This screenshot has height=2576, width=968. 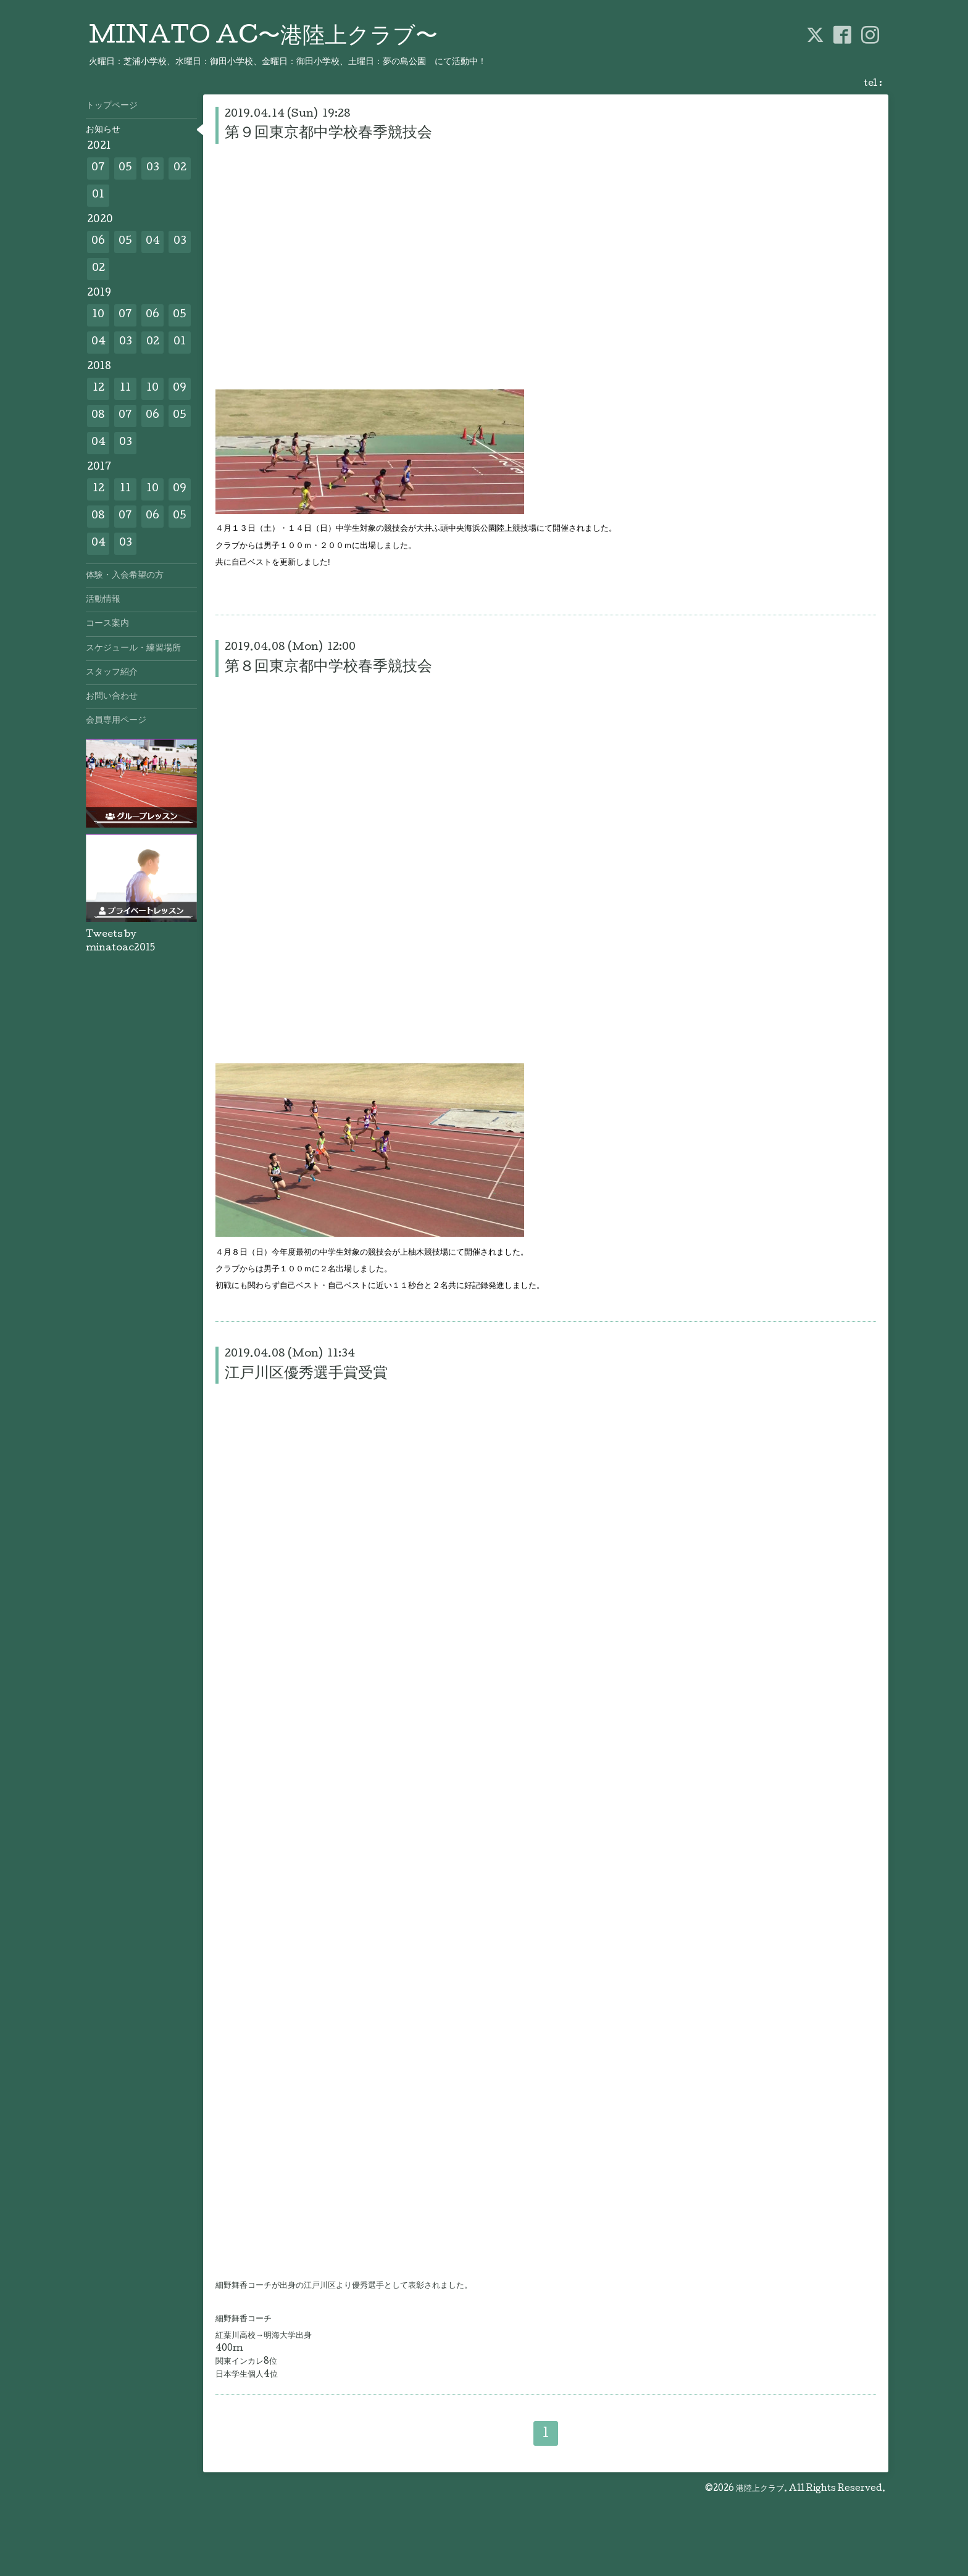 I want to click on 05, so click(x=125, y=168).